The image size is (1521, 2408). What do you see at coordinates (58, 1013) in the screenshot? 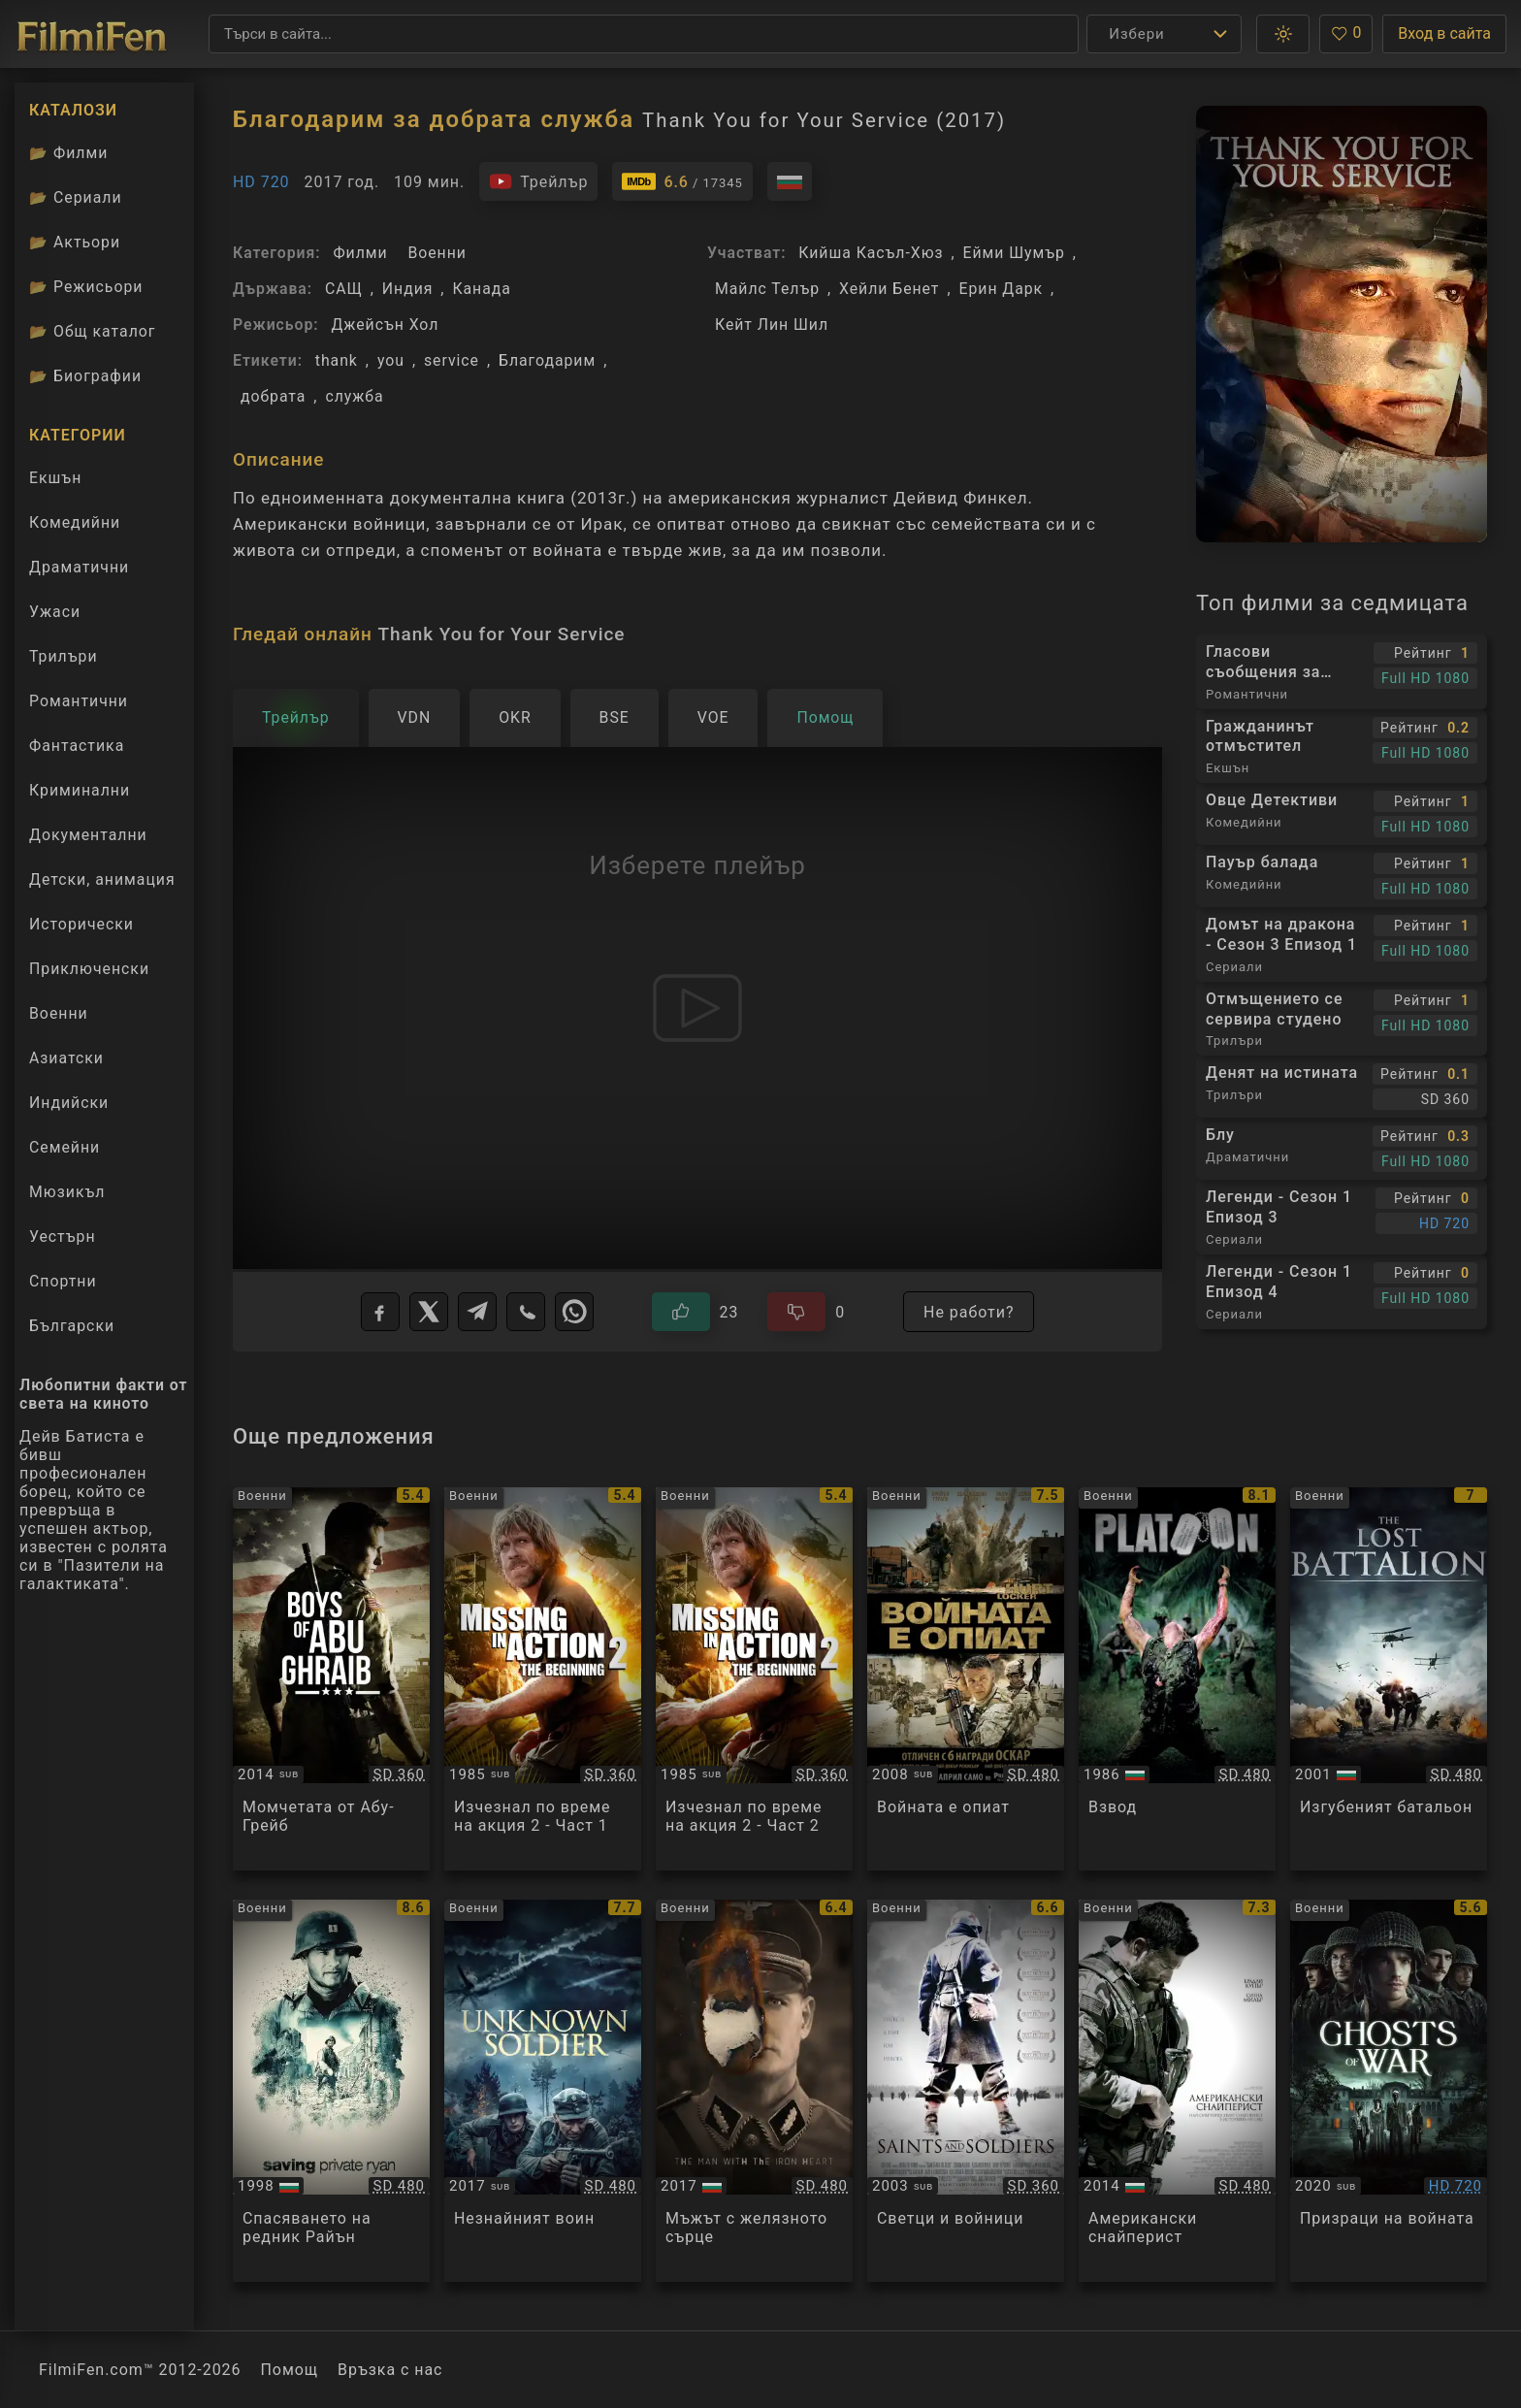
I see `Военни [Гледай военни филми онлайн]` at bounding box center [58, 1013].